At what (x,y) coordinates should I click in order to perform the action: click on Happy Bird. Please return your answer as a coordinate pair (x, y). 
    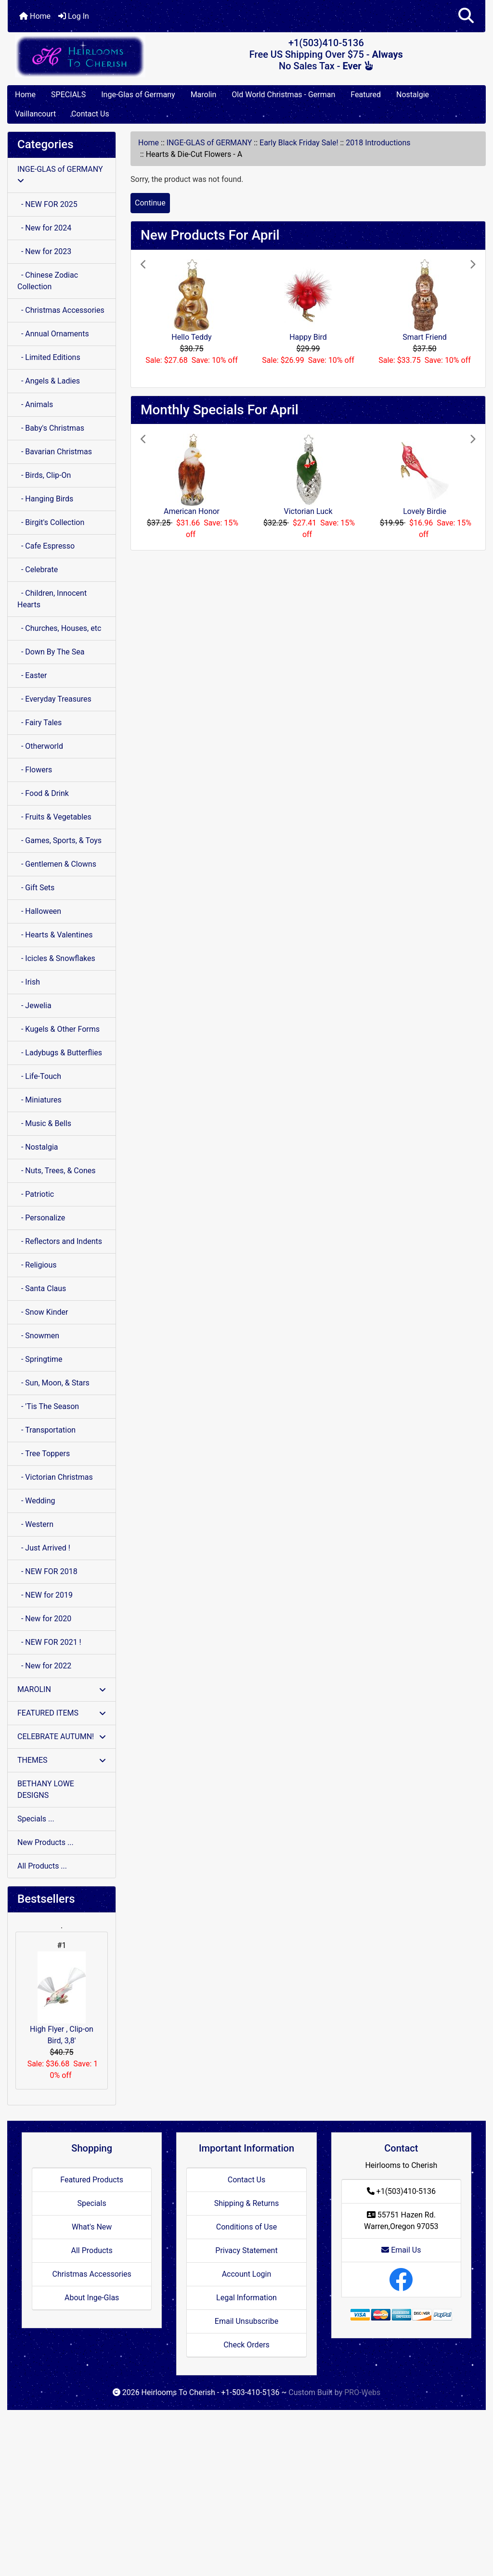
    Looking at the image, I should click on (308, 337).